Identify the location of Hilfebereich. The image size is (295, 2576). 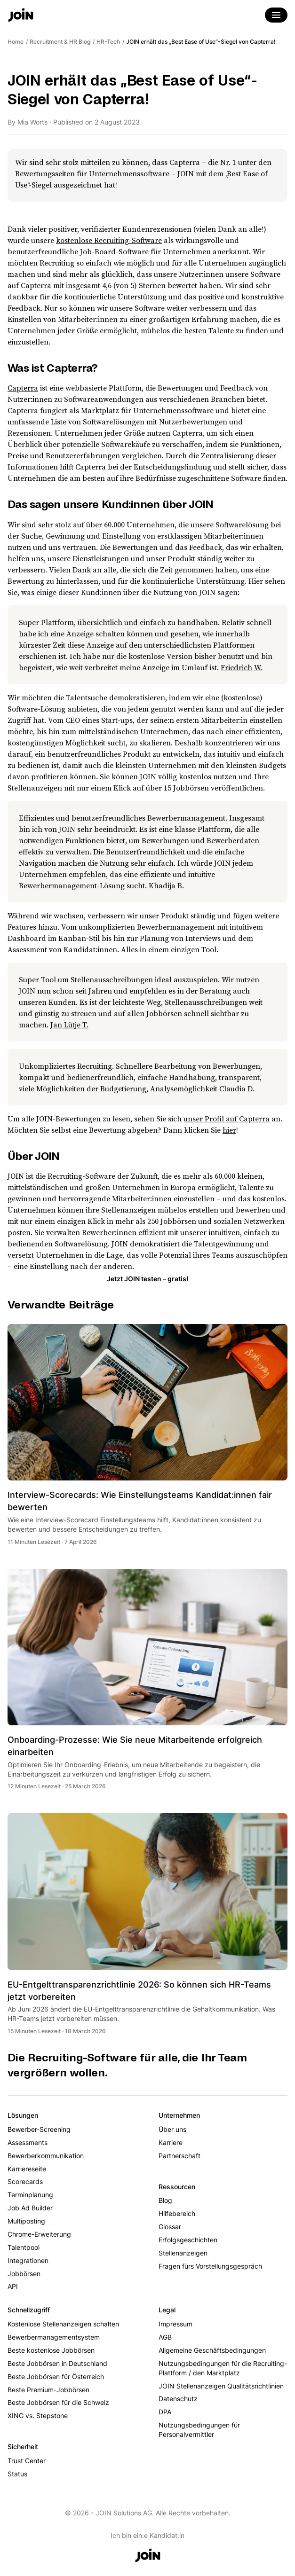
(177, 2213).